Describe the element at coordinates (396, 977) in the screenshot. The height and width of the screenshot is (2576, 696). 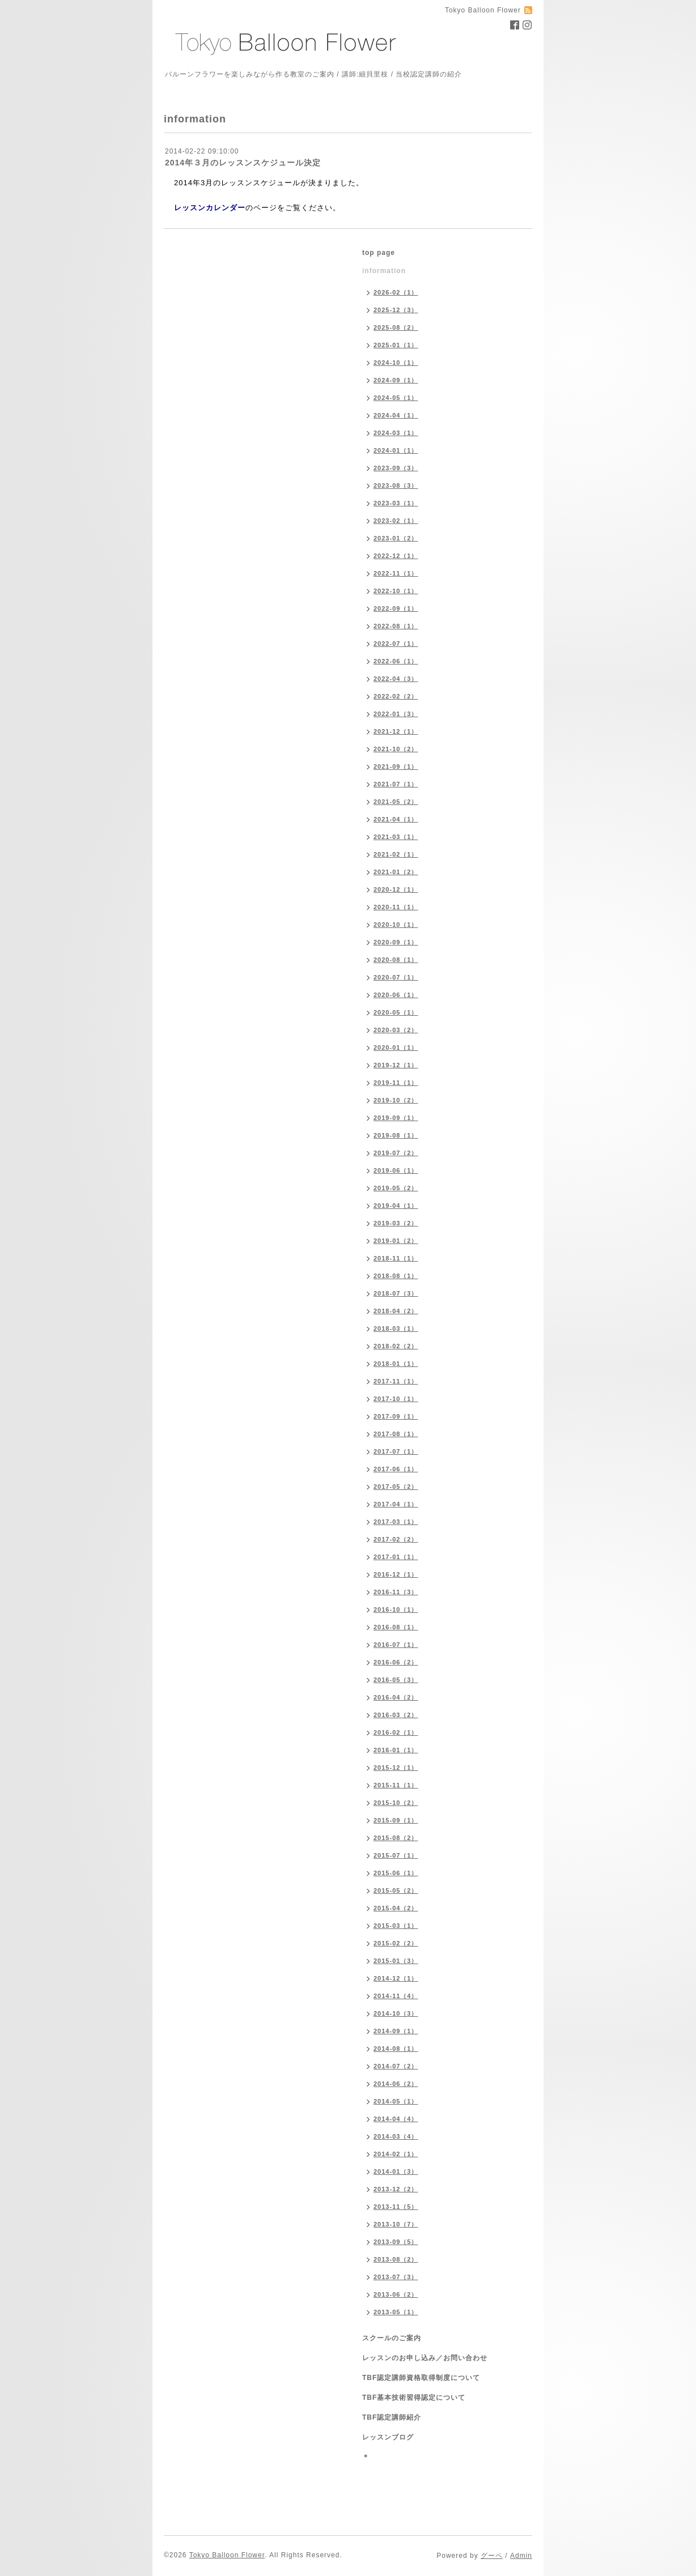
I see `2020-07（1）` at that location.